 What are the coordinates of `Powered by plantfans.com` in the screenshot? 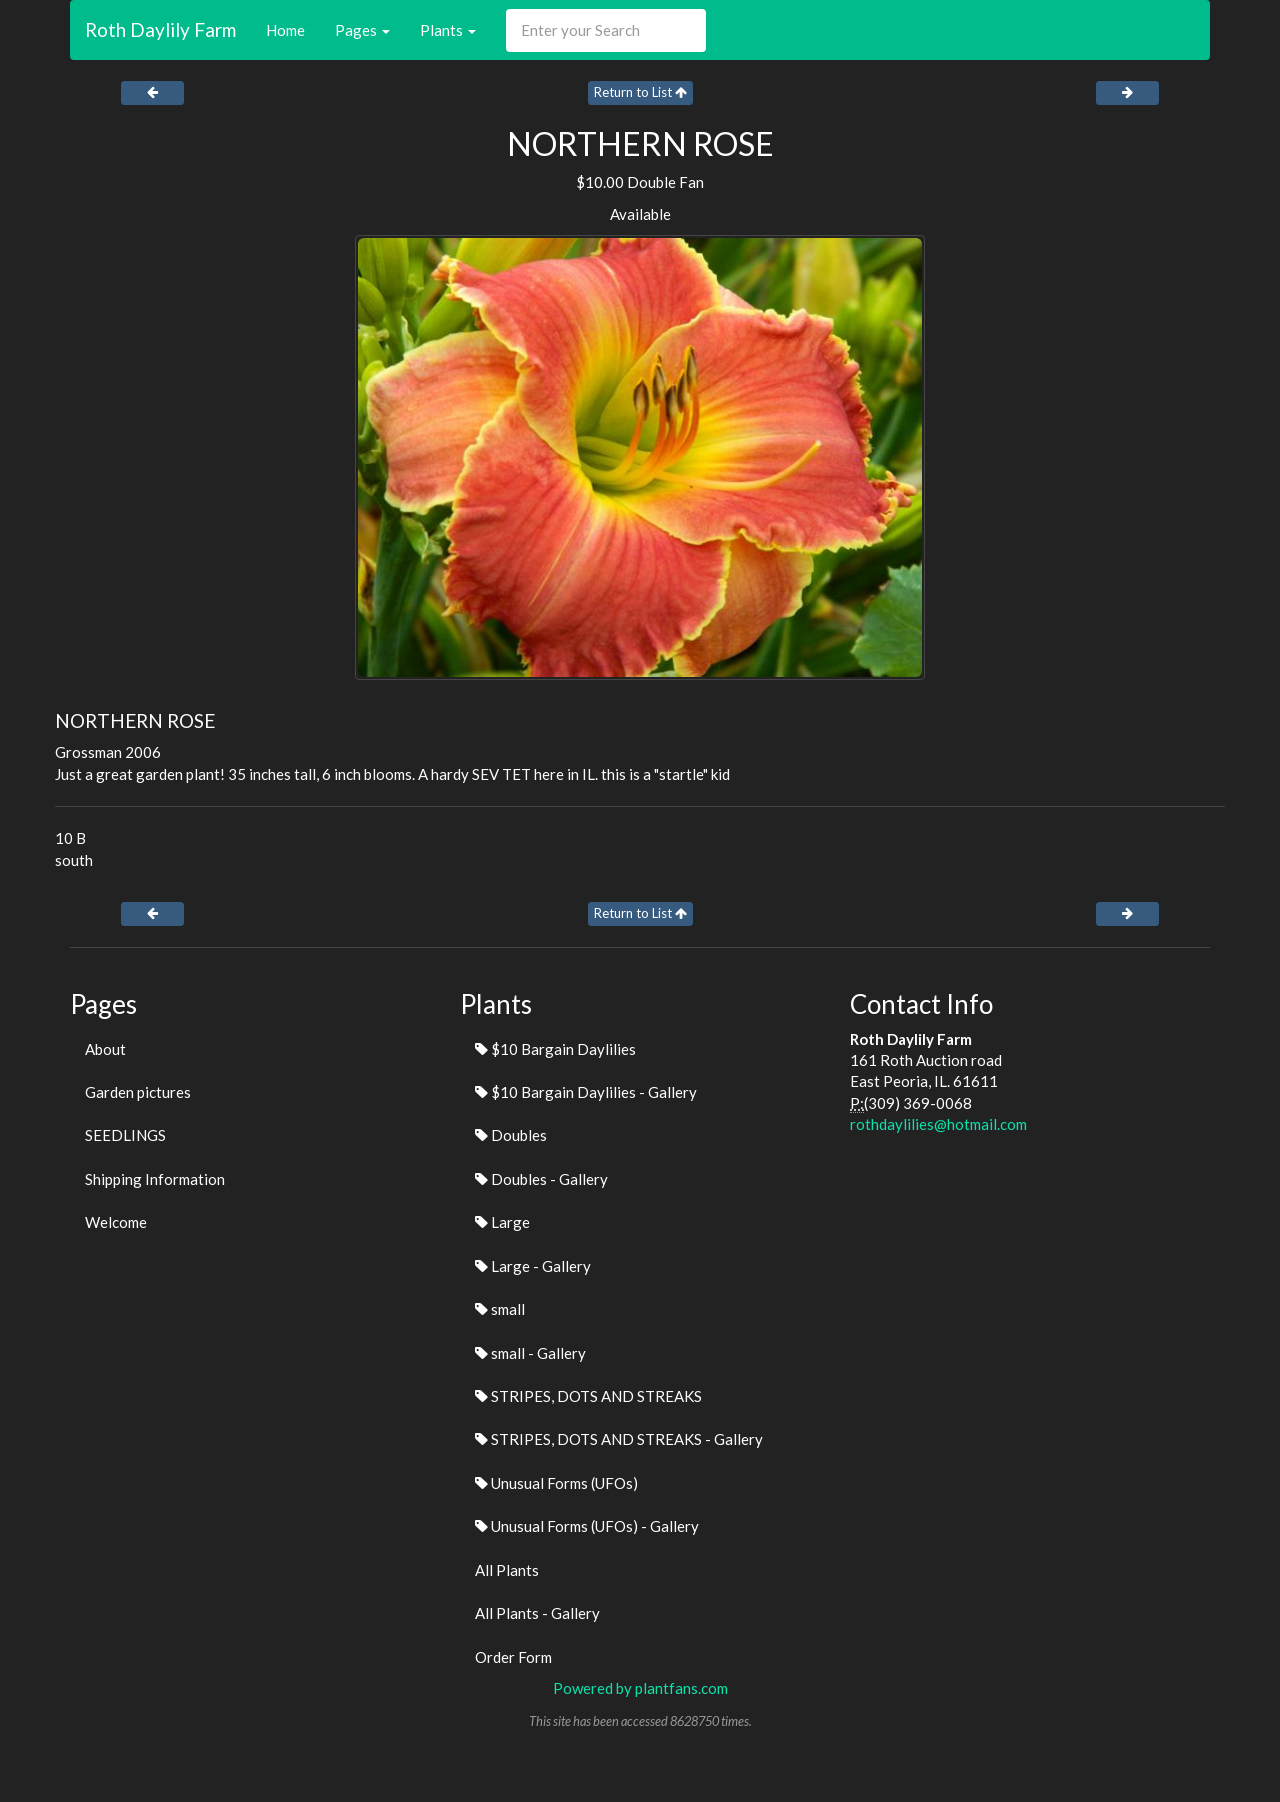 It's located at (640, 1688).